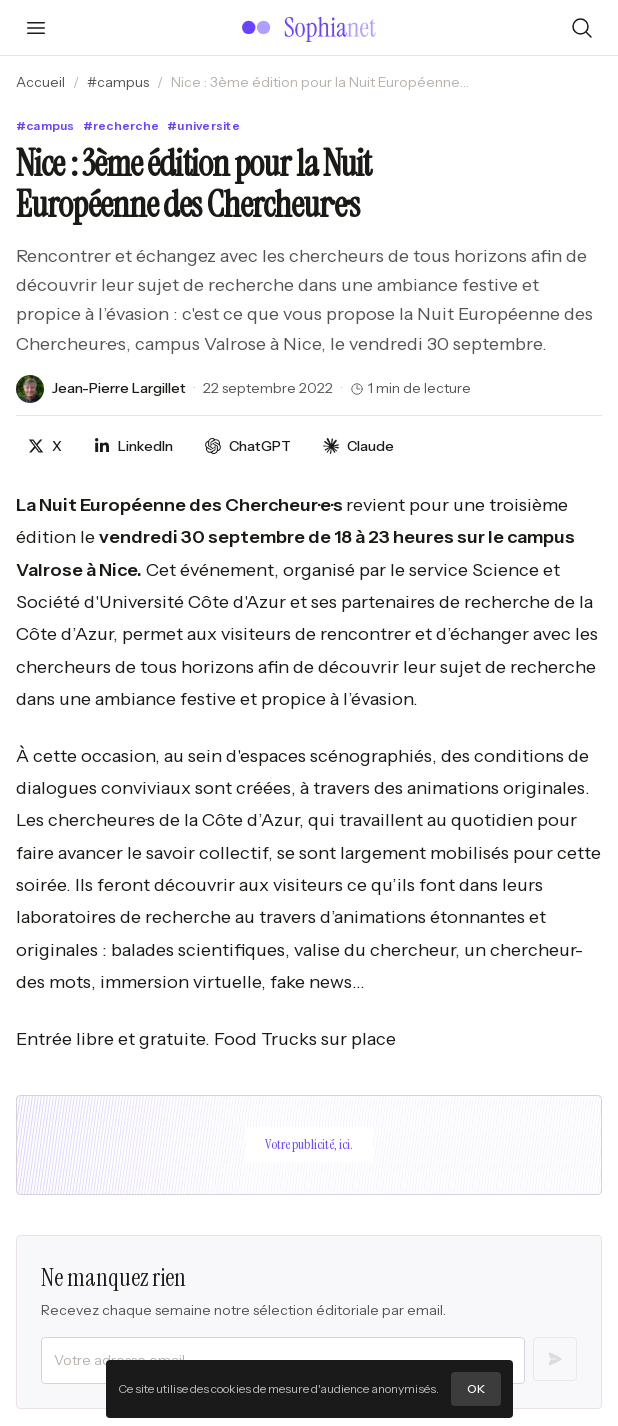  Describe the element at coordinates (476, 1388) in the screenshot. I see `OK` at that location.